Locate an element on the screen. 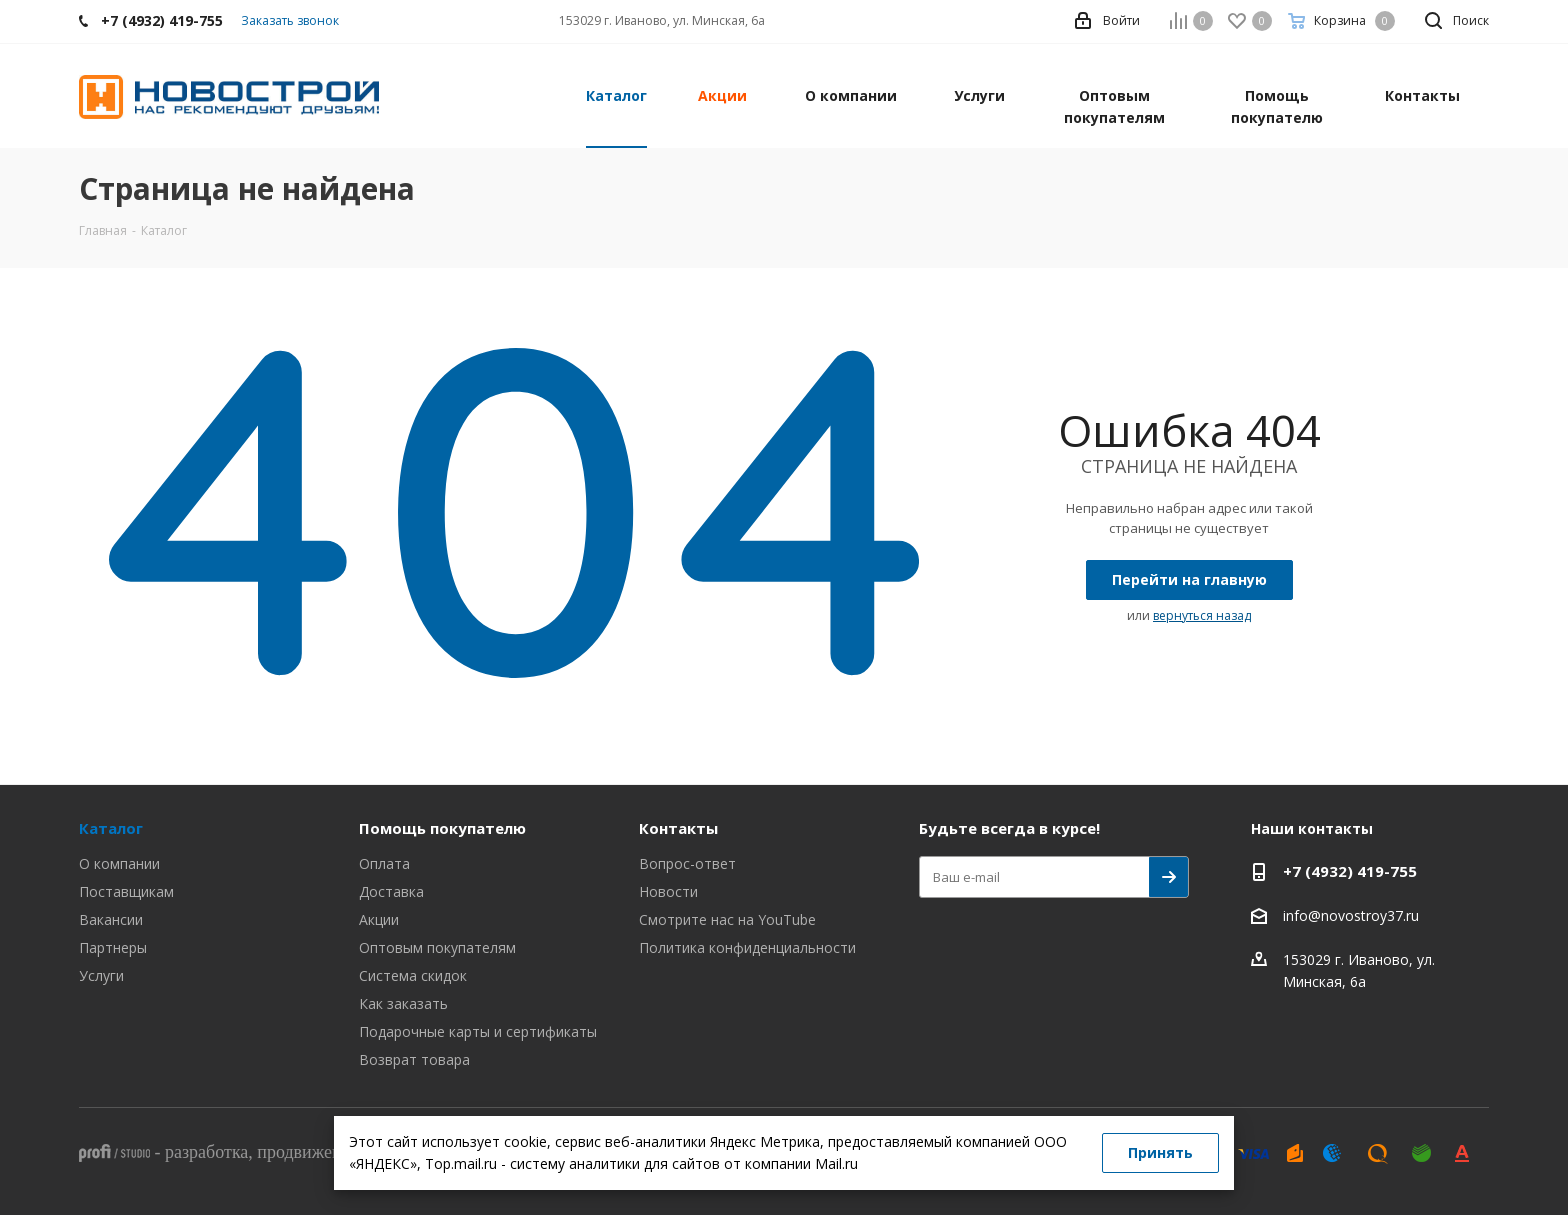 This screenshot has width=1568, height=1215. Возврат товара is located at coordinates (414, 1059).